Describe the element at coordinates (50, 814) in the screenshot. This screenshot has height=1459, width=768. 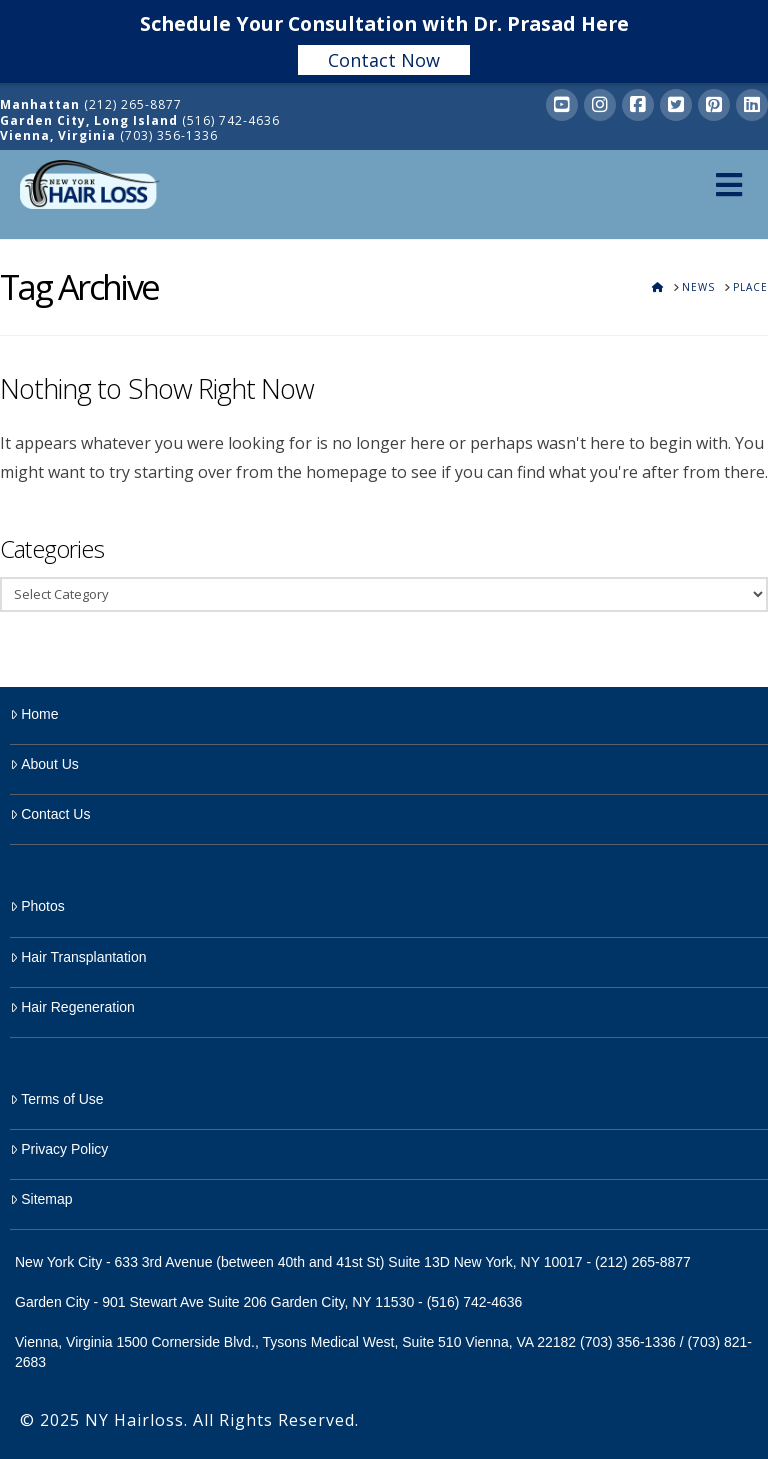
I see `Contact Us` at that location.